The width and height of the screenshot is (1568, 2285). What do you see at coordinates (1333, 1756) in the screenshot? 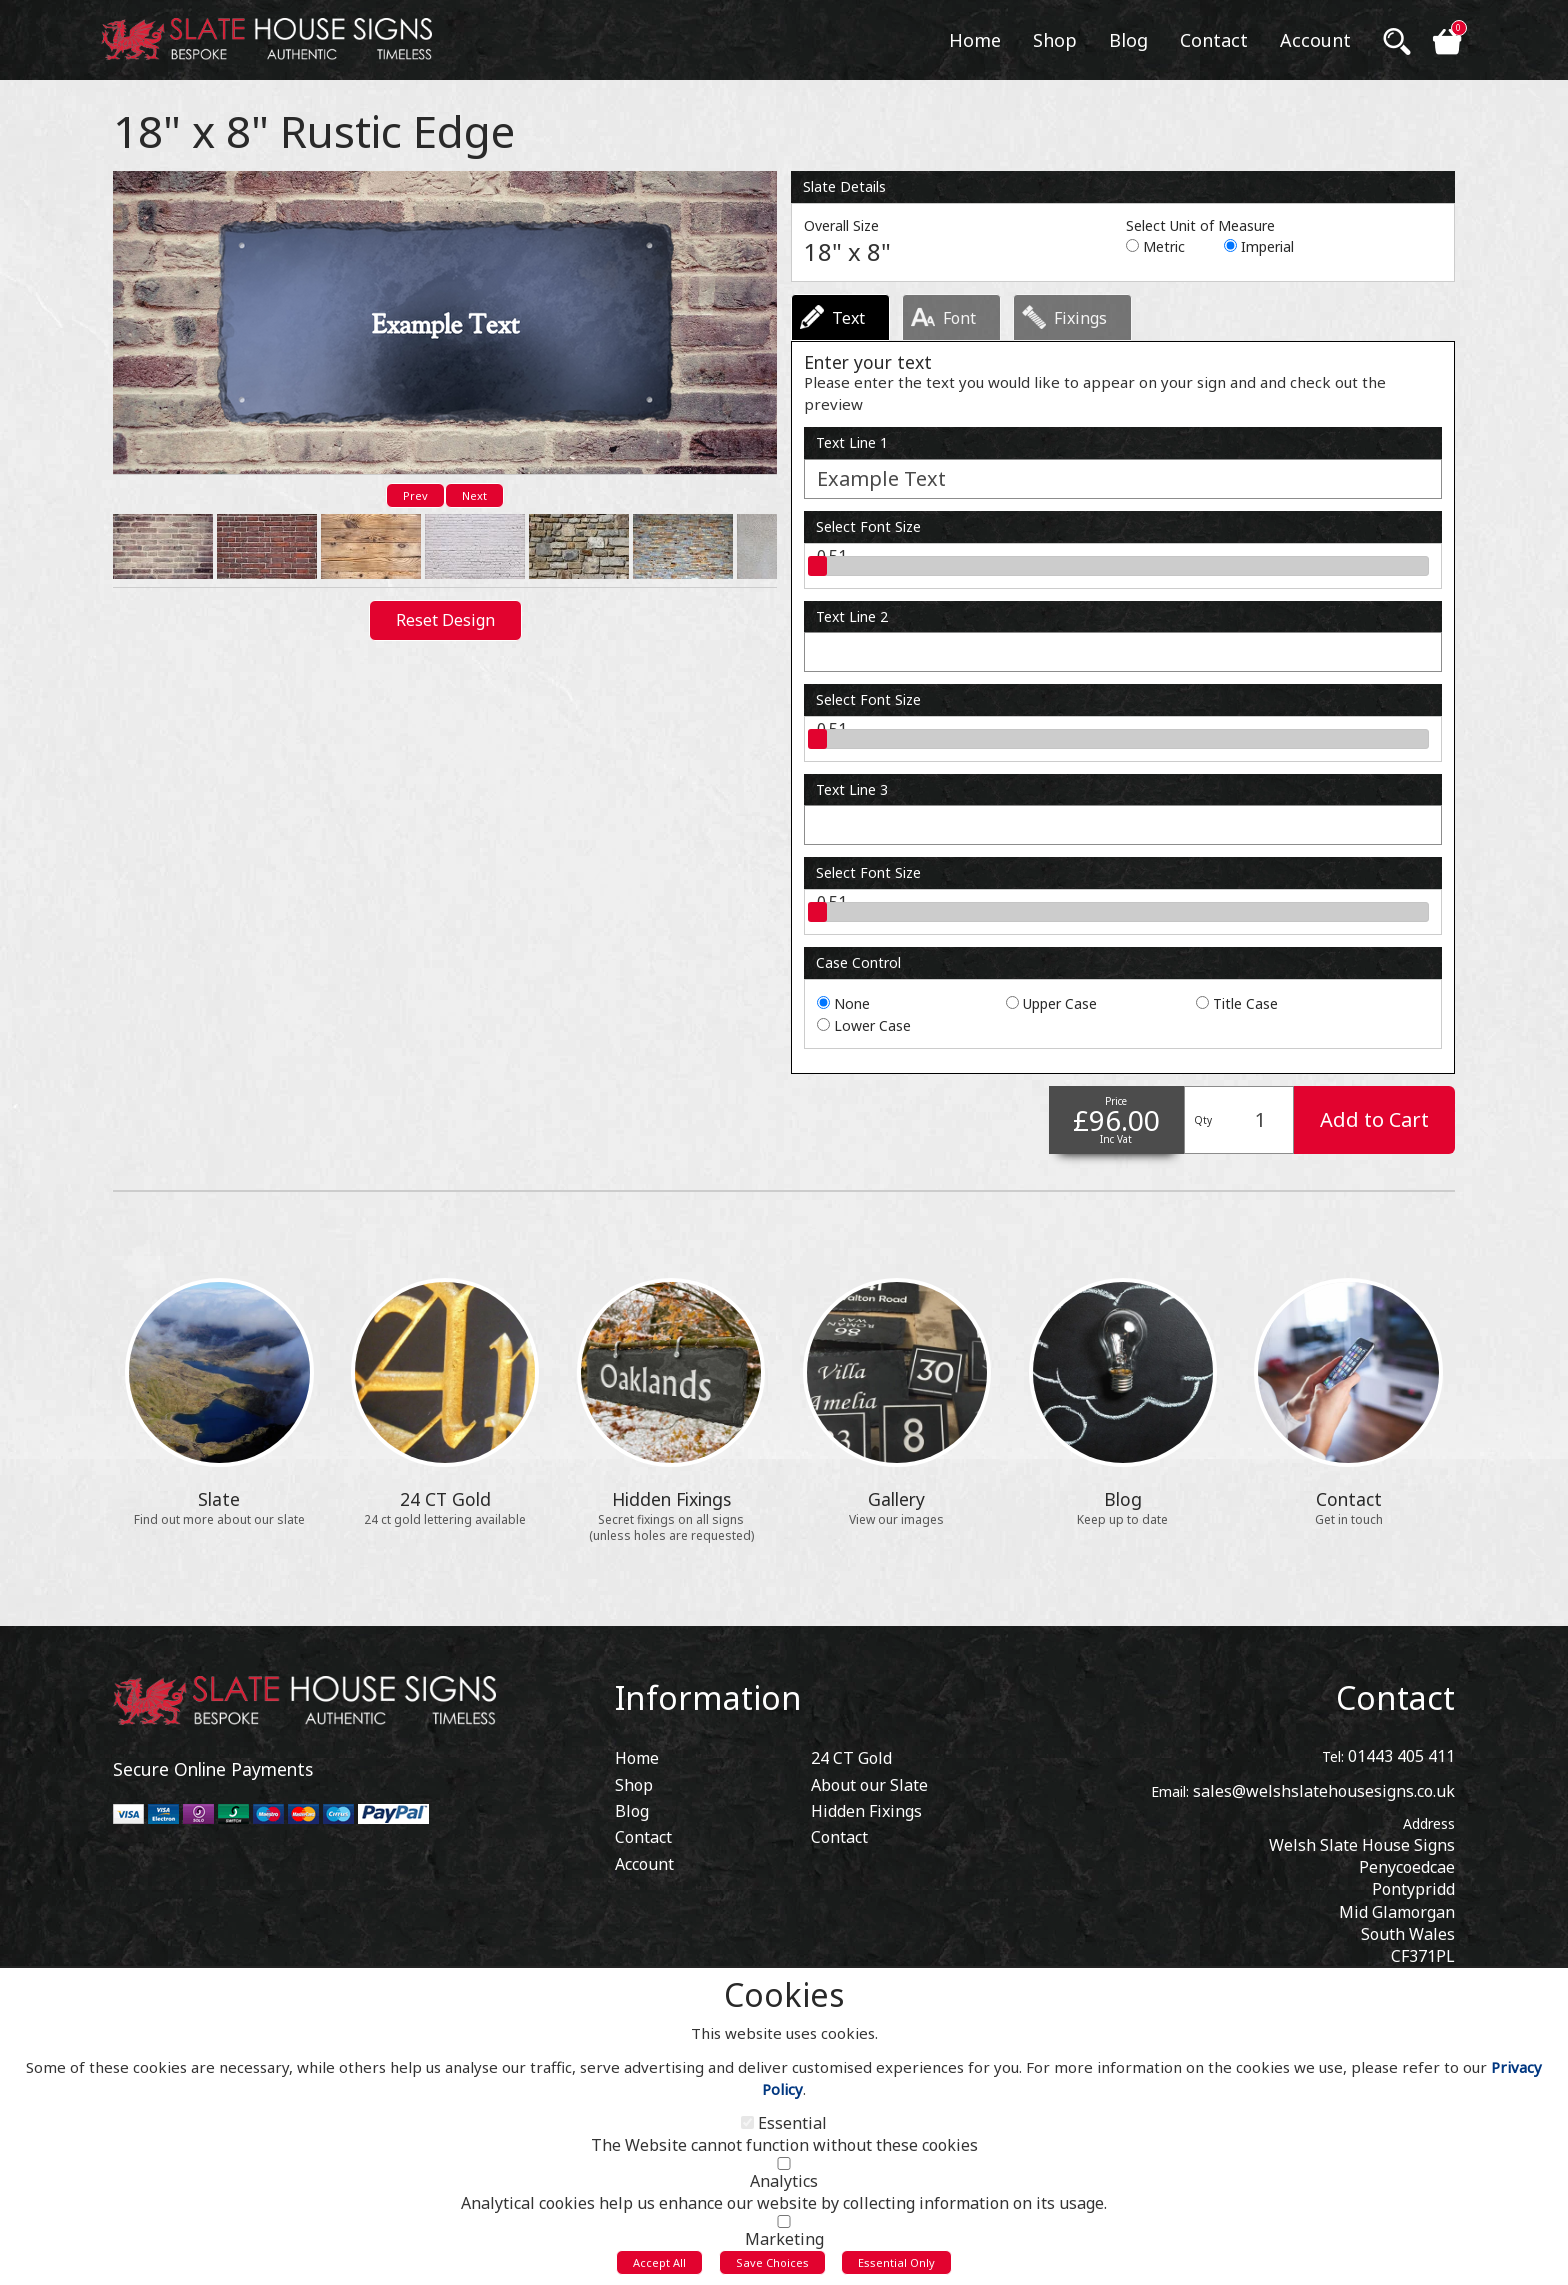
I see `Tel:` at bounding box center [1333, 1756].